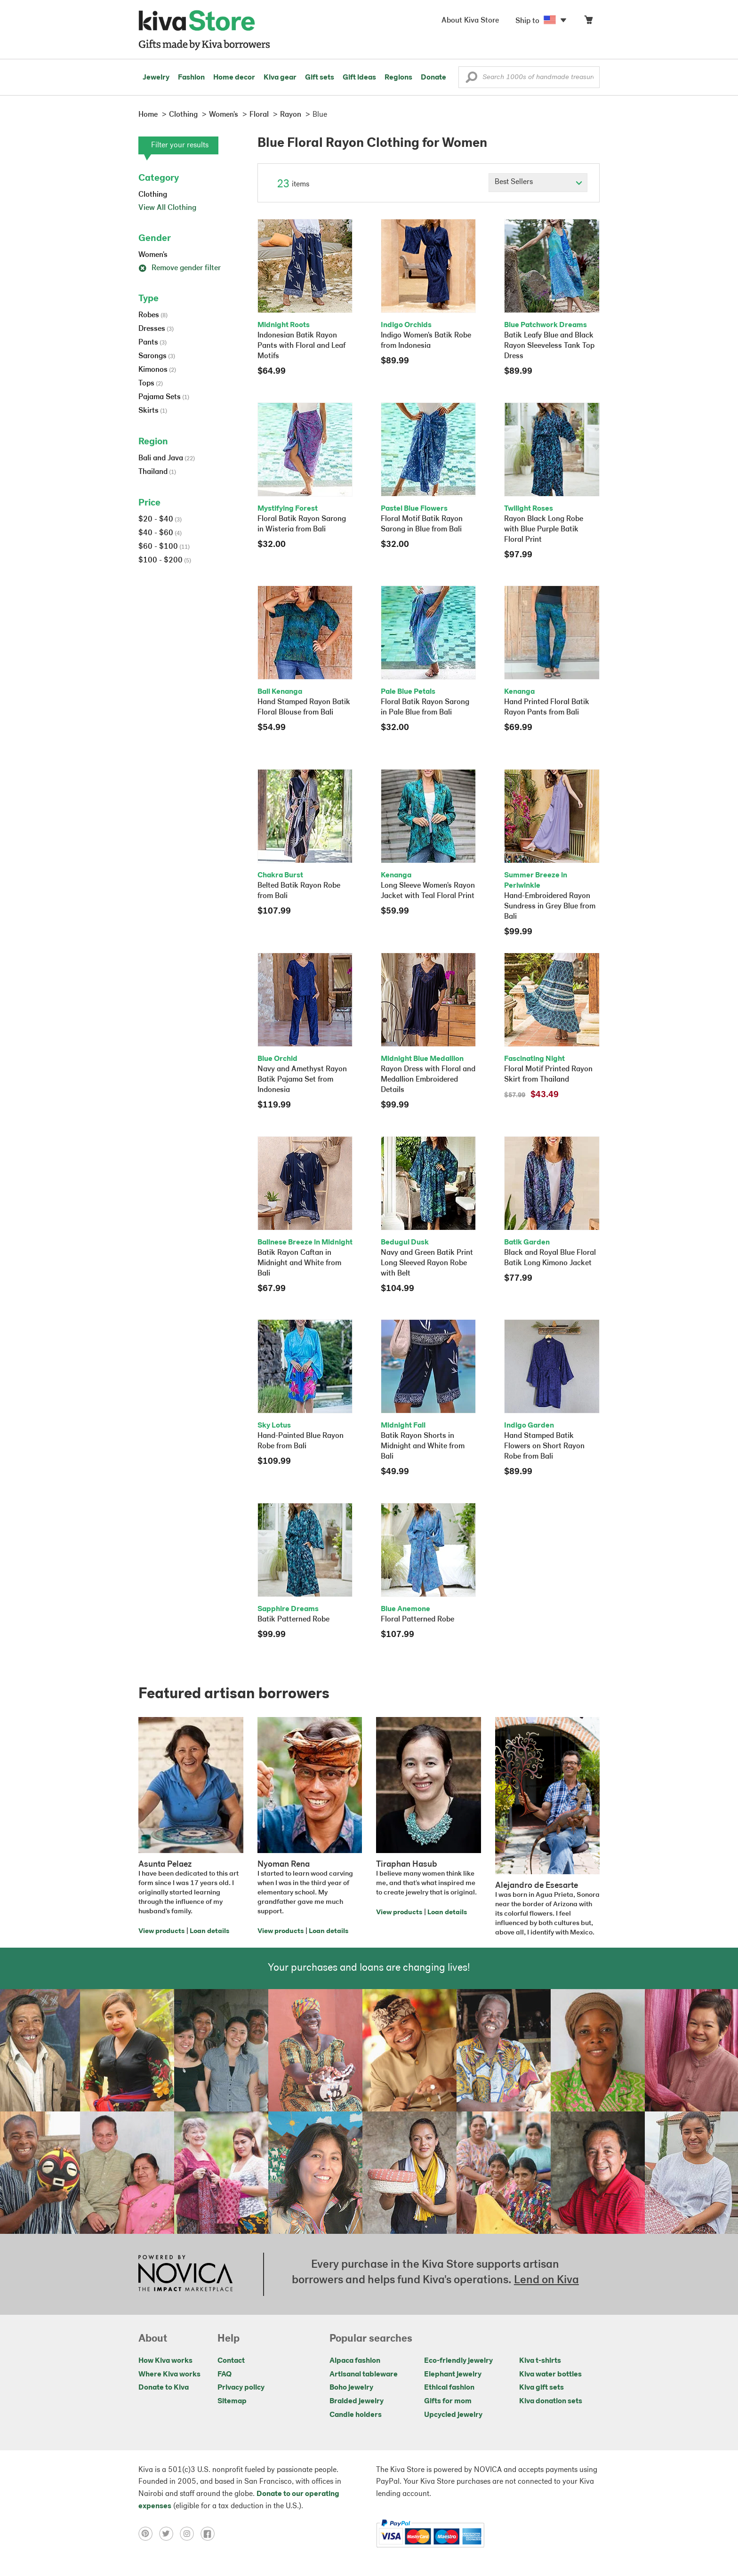 The height and width of the screenshot is (2576, 738). Describe the element at coordinates (156, 329) in the screenshot. I see `Dresses` at that location.